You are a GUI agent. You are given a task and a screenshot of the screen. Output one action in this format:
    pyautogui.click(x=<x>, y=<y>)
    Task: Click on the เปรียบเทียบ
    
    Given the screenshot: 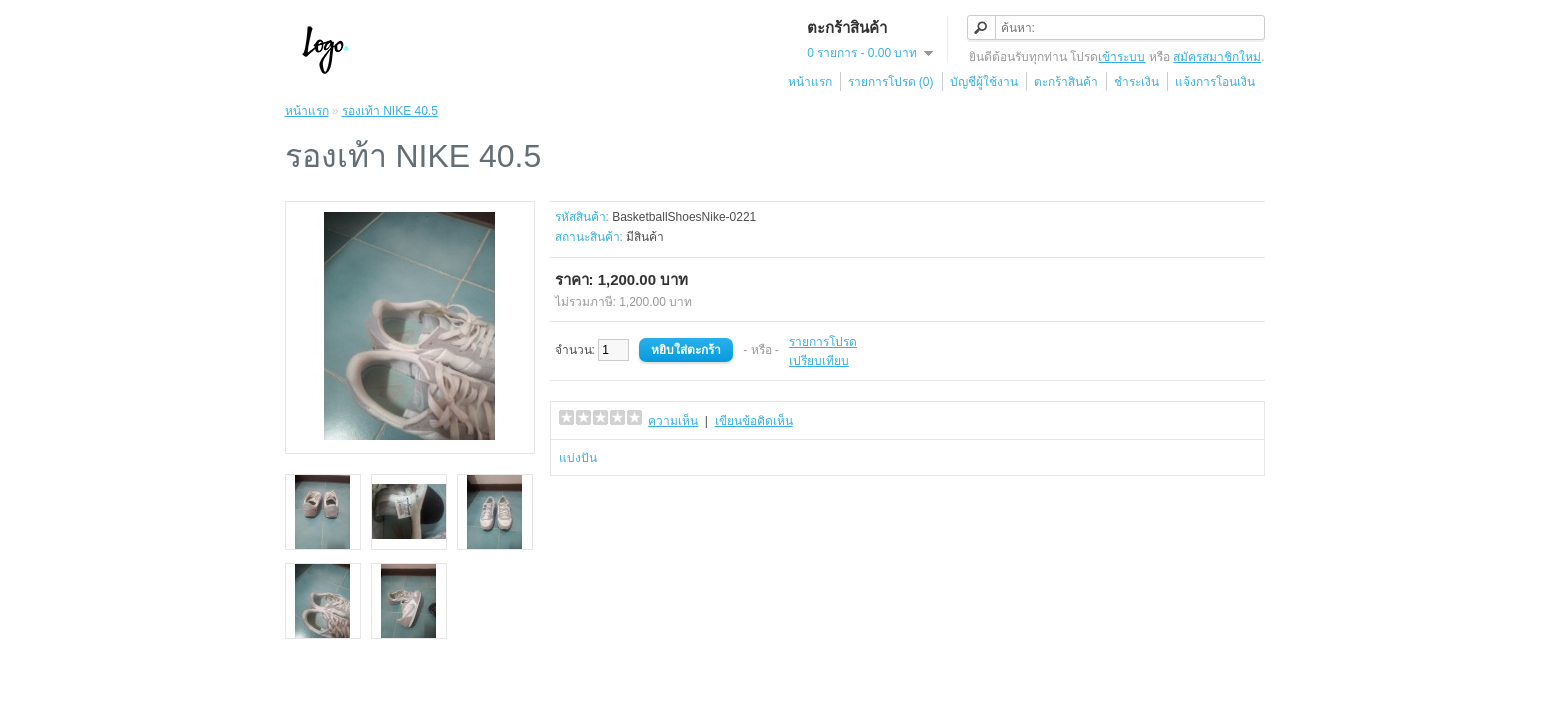 What is the action you would take?
    pyautogui.click(x=819, y=361)
    